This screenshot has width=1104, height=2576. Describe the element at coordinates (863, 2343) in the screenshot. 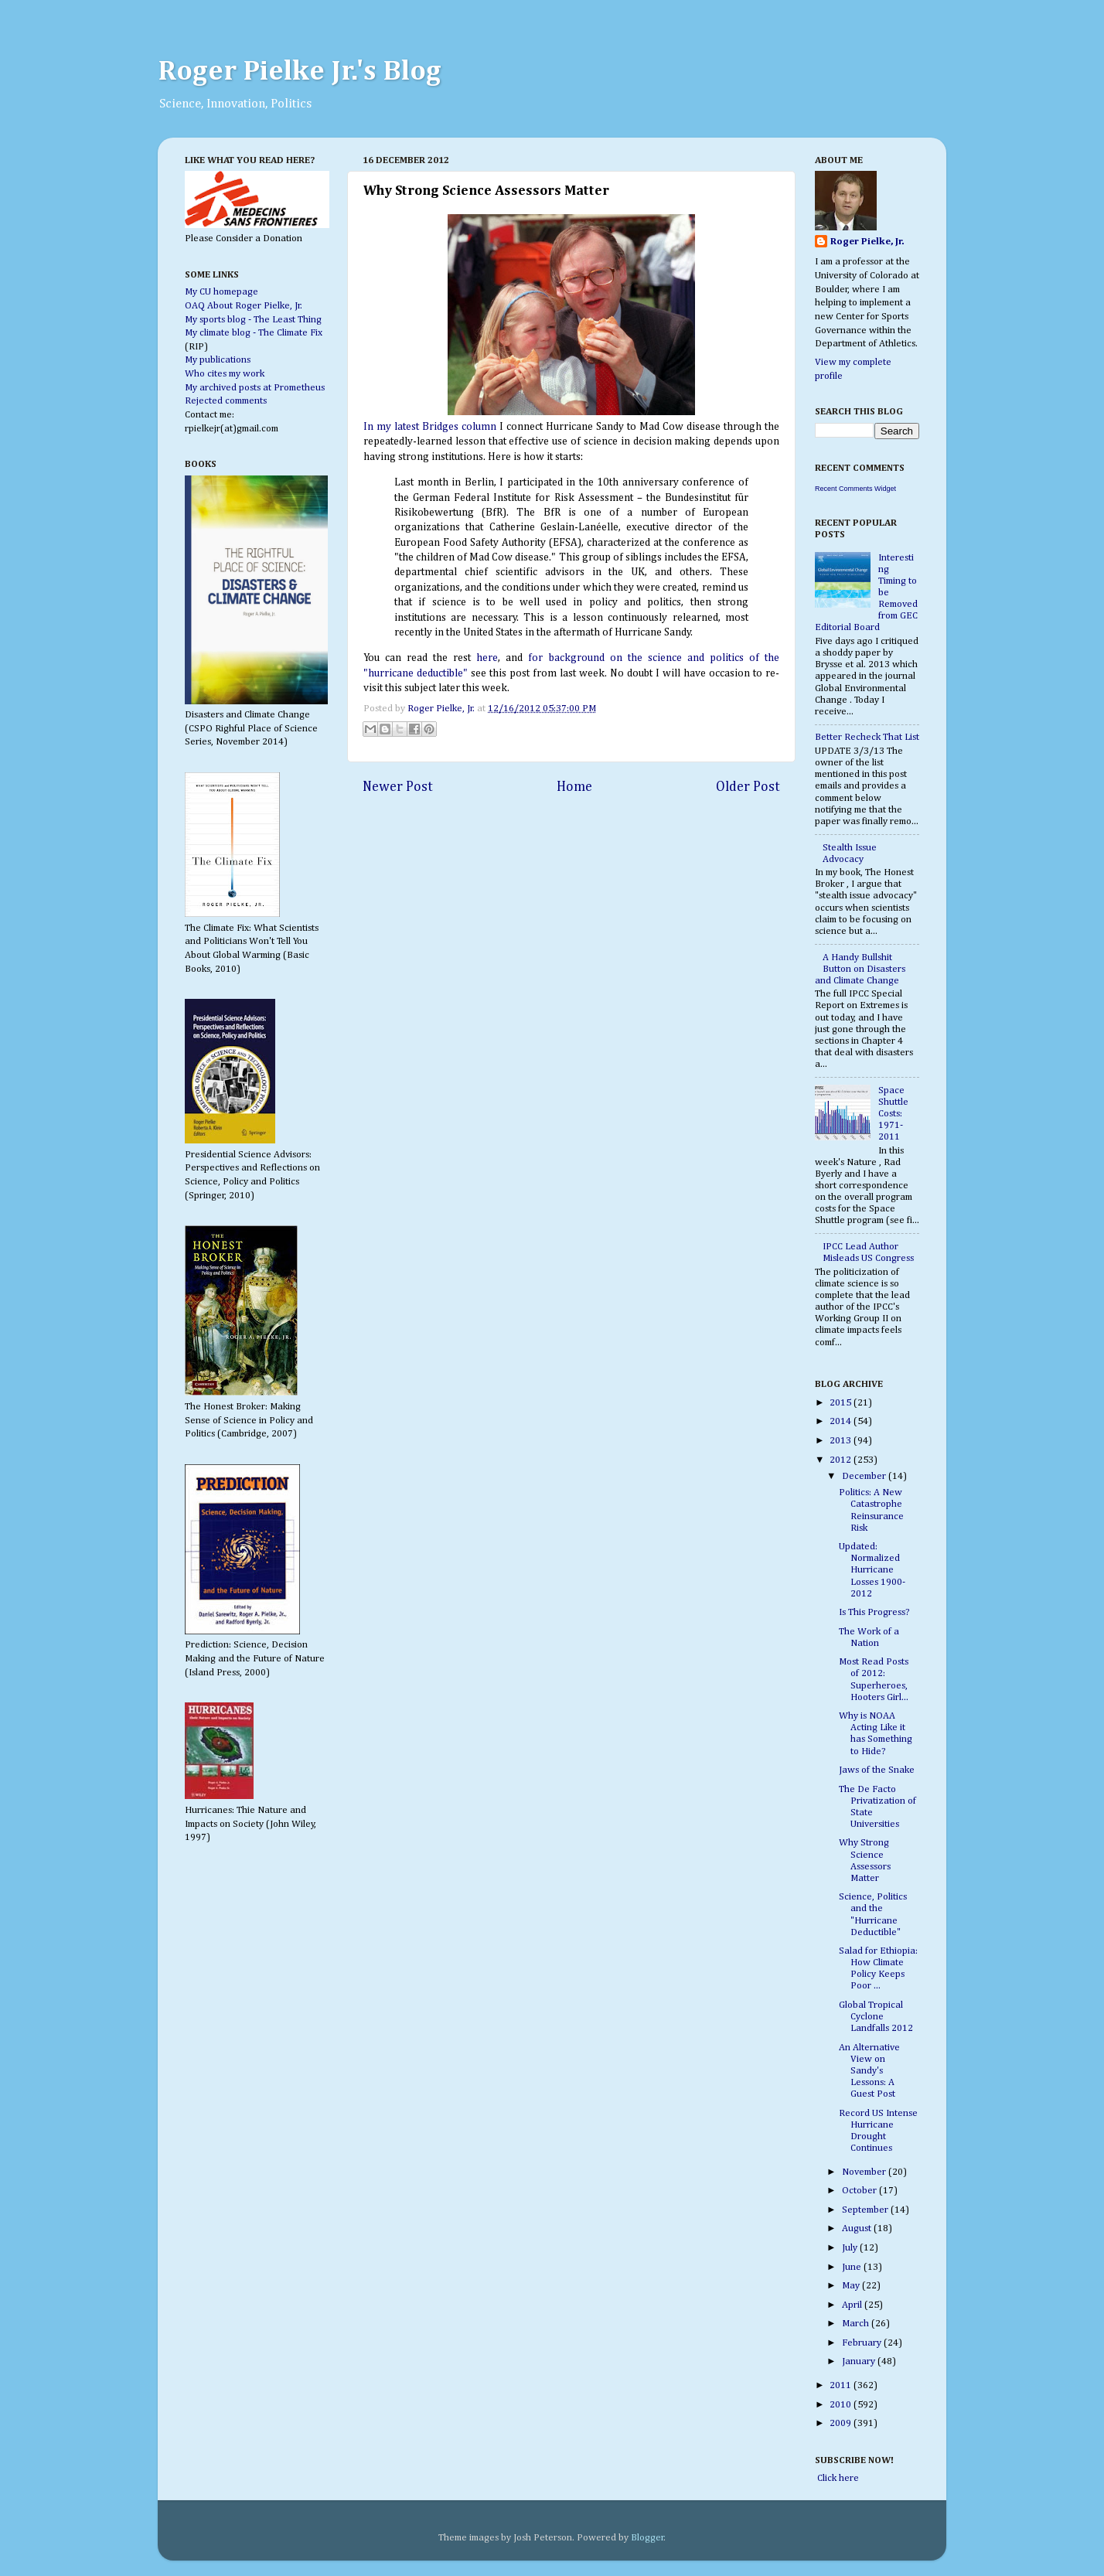

I see `February` at that location.